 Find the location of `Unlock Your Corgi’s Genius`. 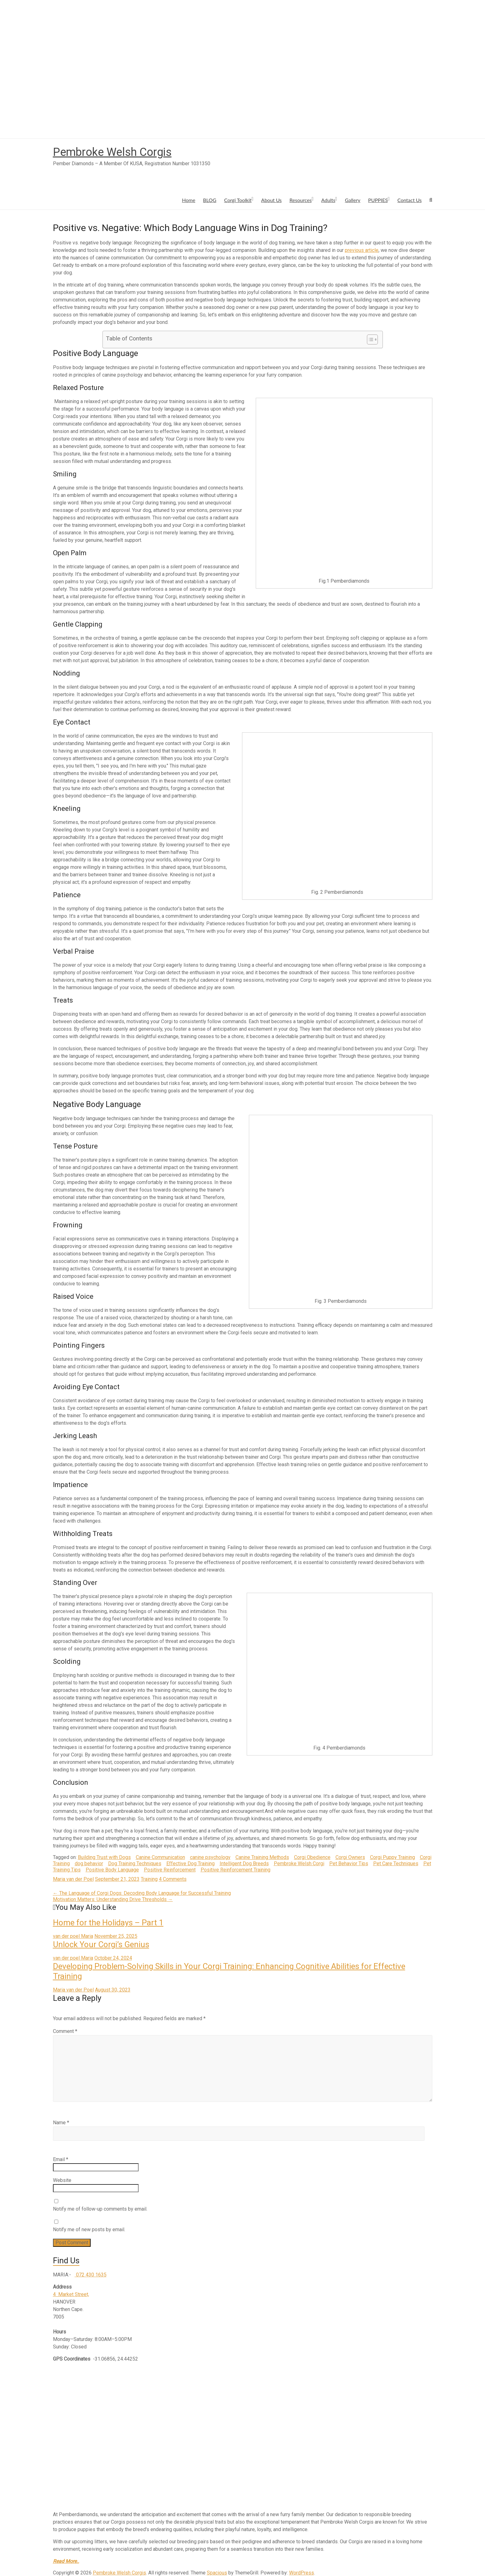

Unlock Your Corgi’s Genius is located at coordinates (101, 1944).